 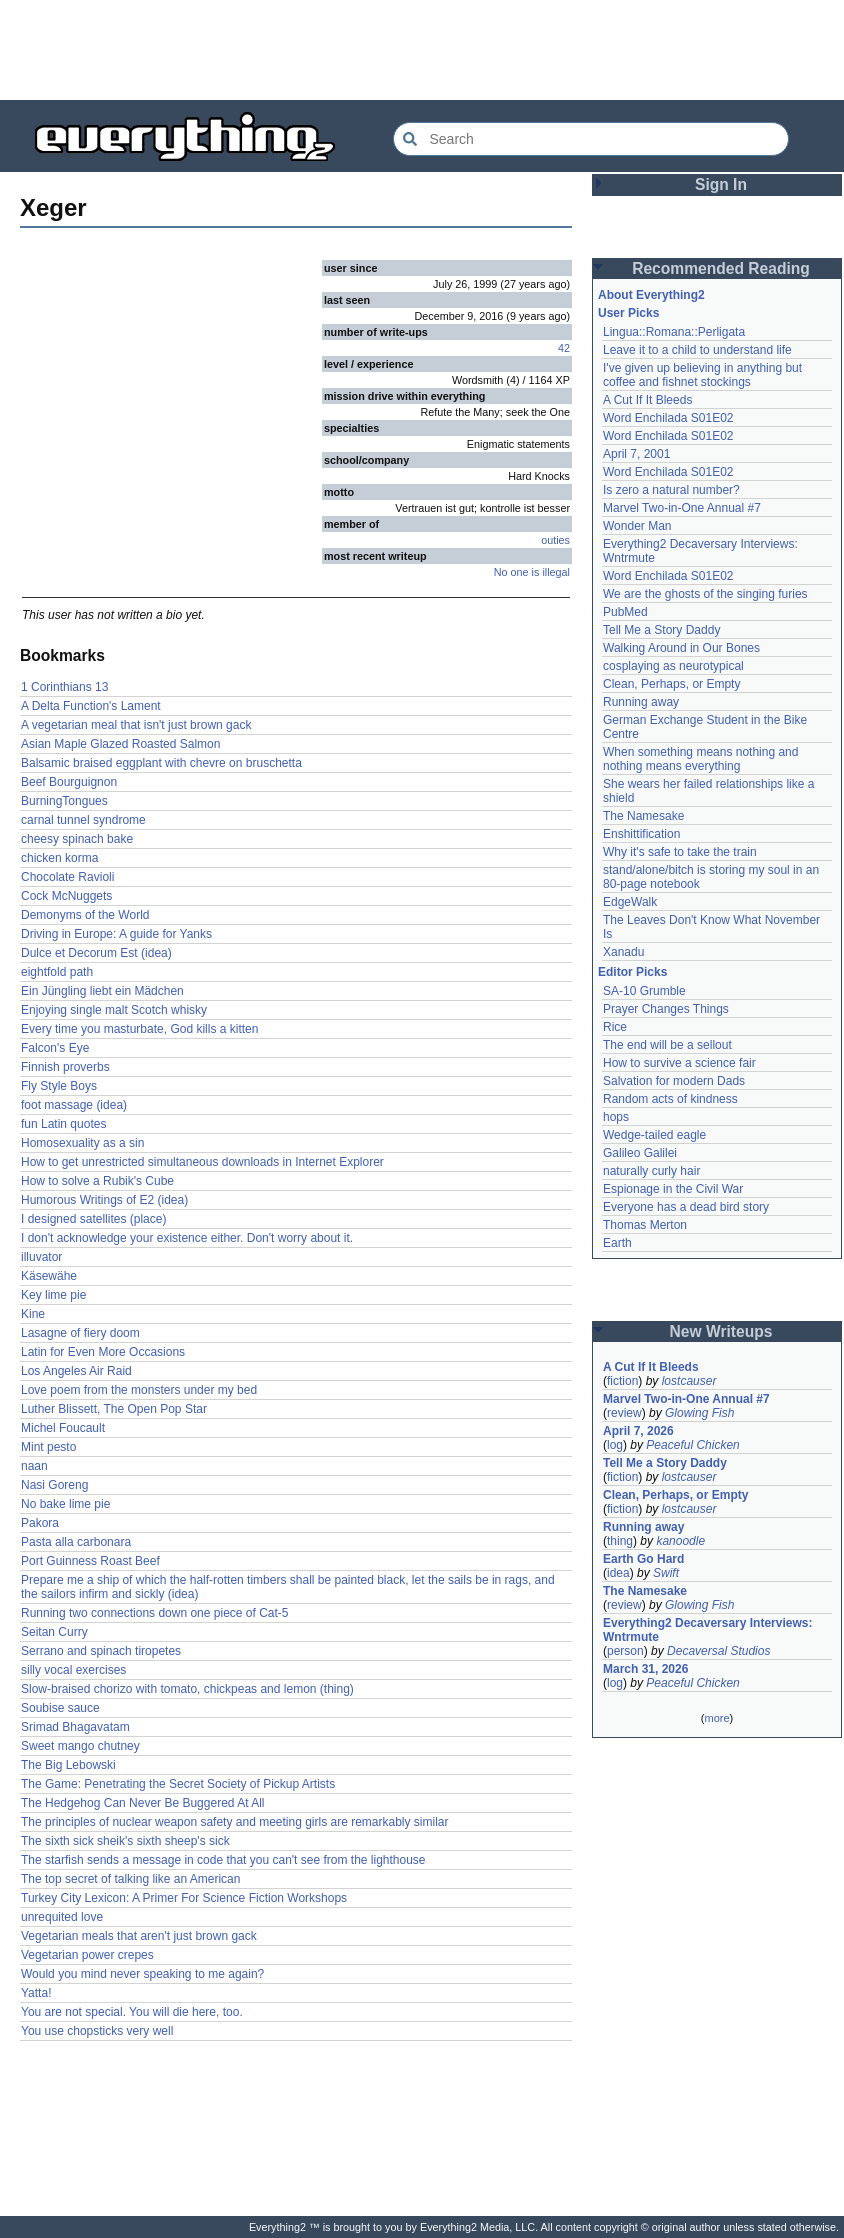 I want to click on You use chopsticks very well, so click(x=97, y=2031).